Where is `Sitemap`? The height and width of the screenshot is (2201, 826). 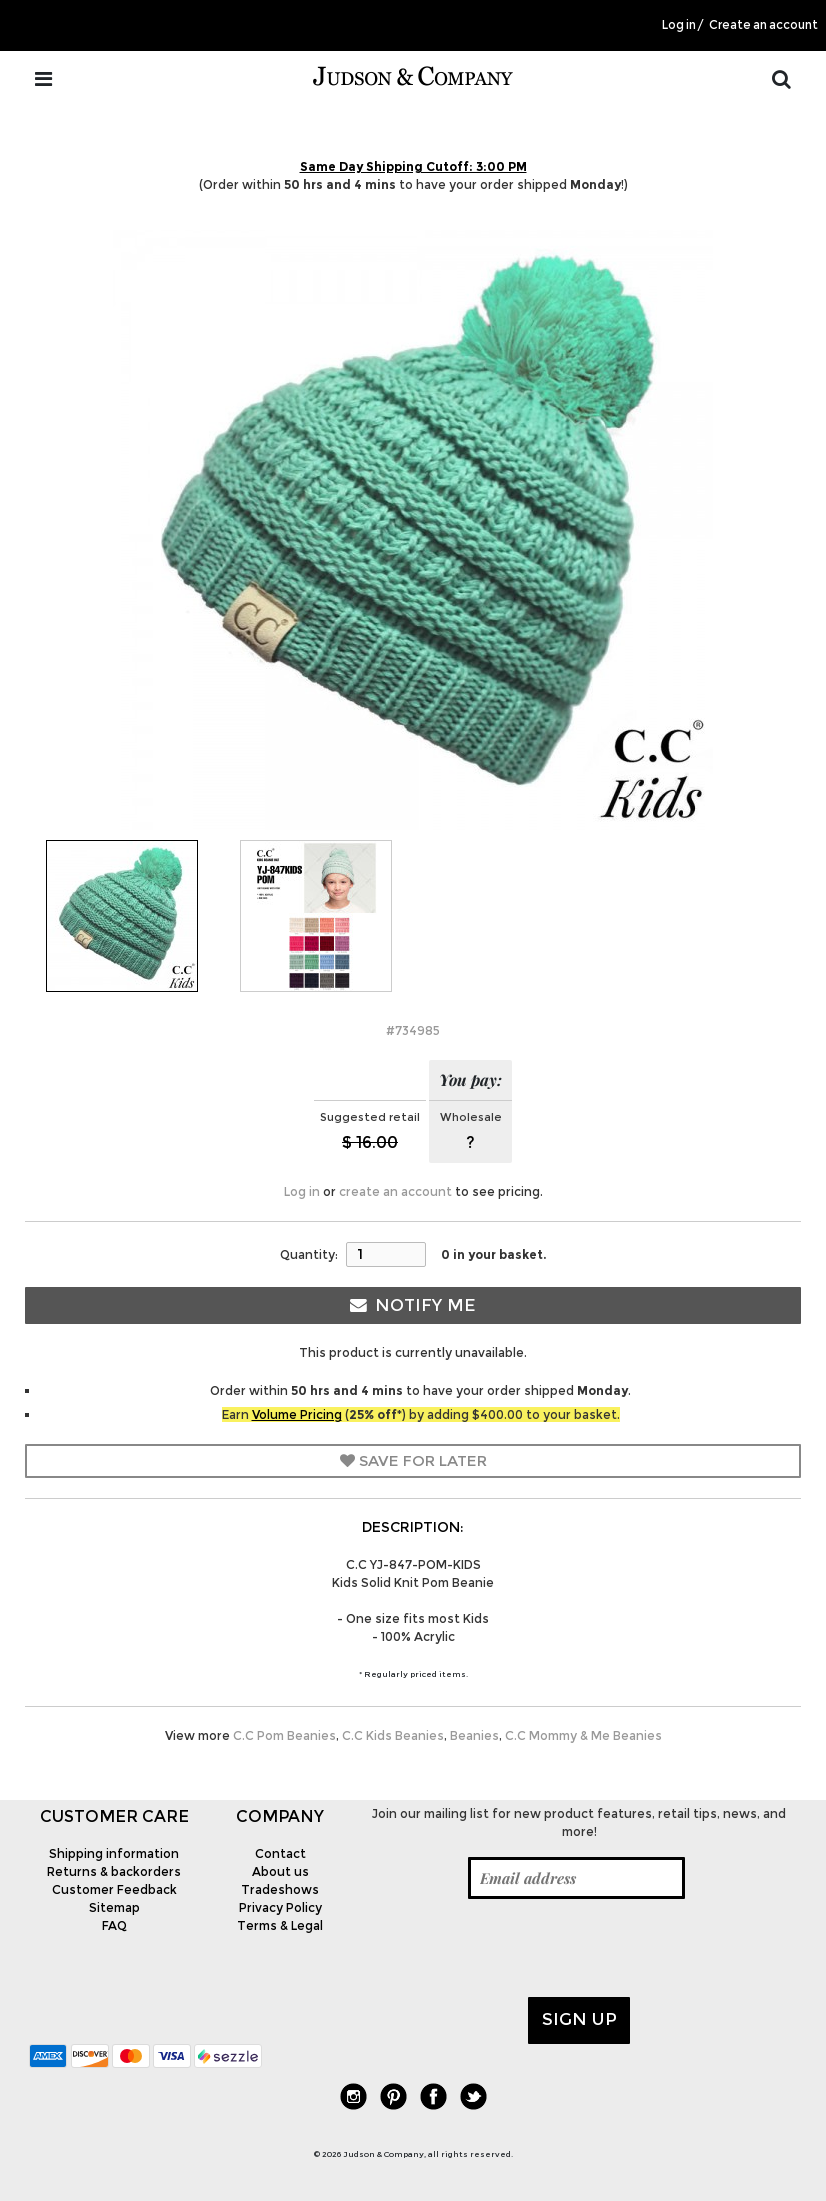 Sitemap is located at coordinates (114, 1907).